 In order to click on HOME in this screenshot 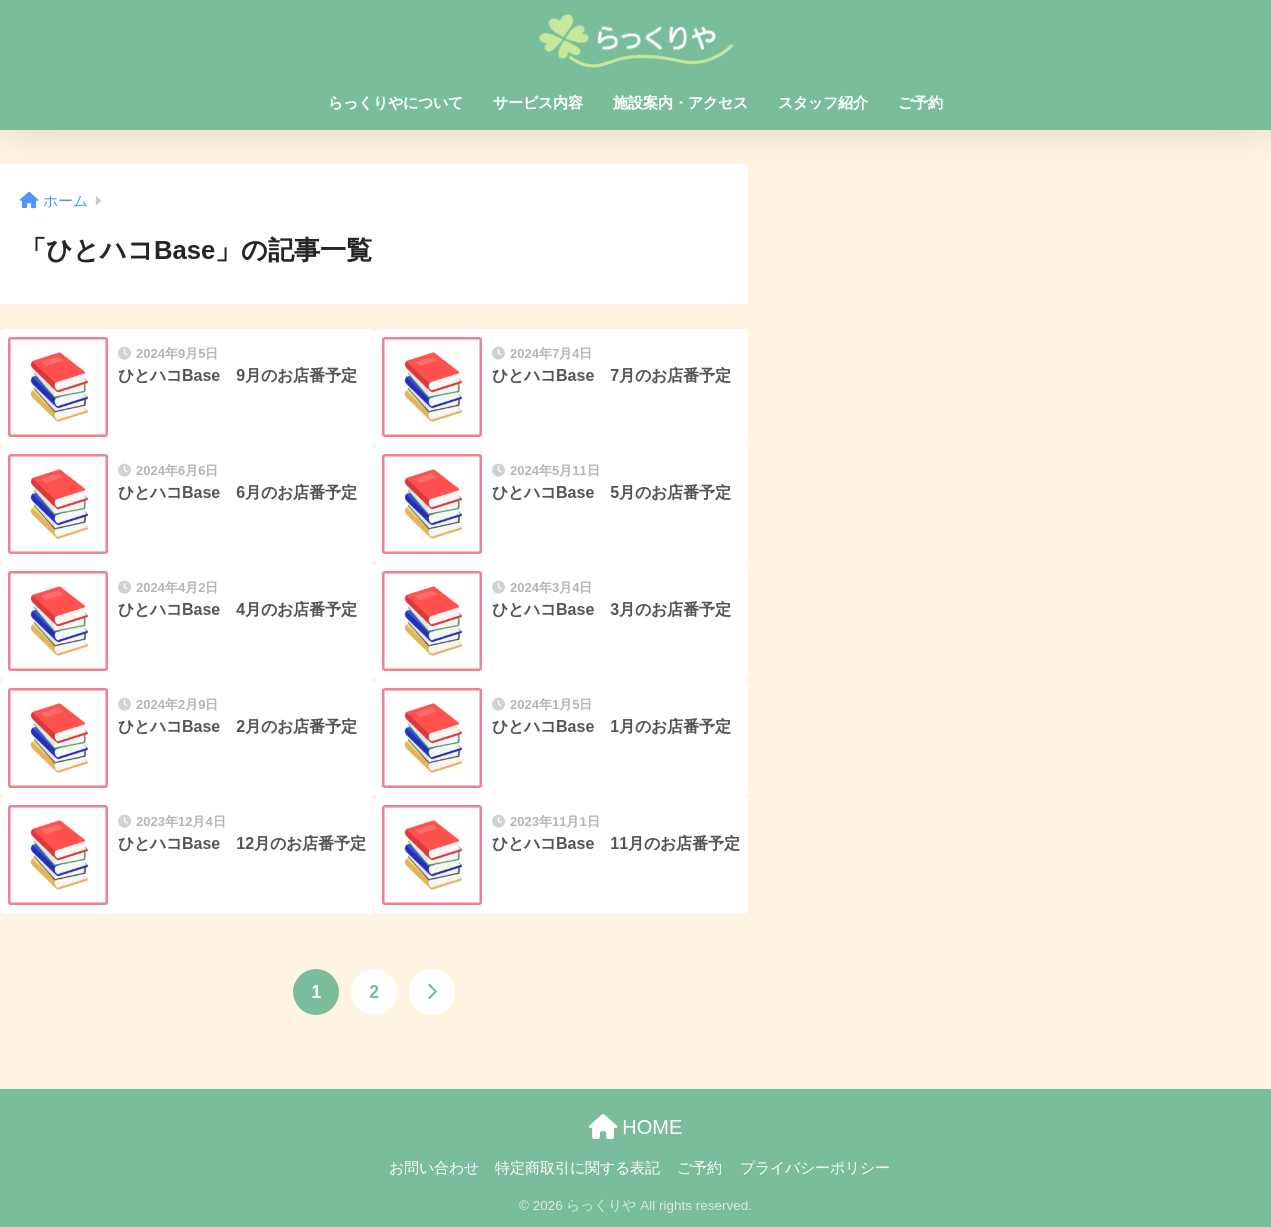, I will do `click(636, 1127)`.